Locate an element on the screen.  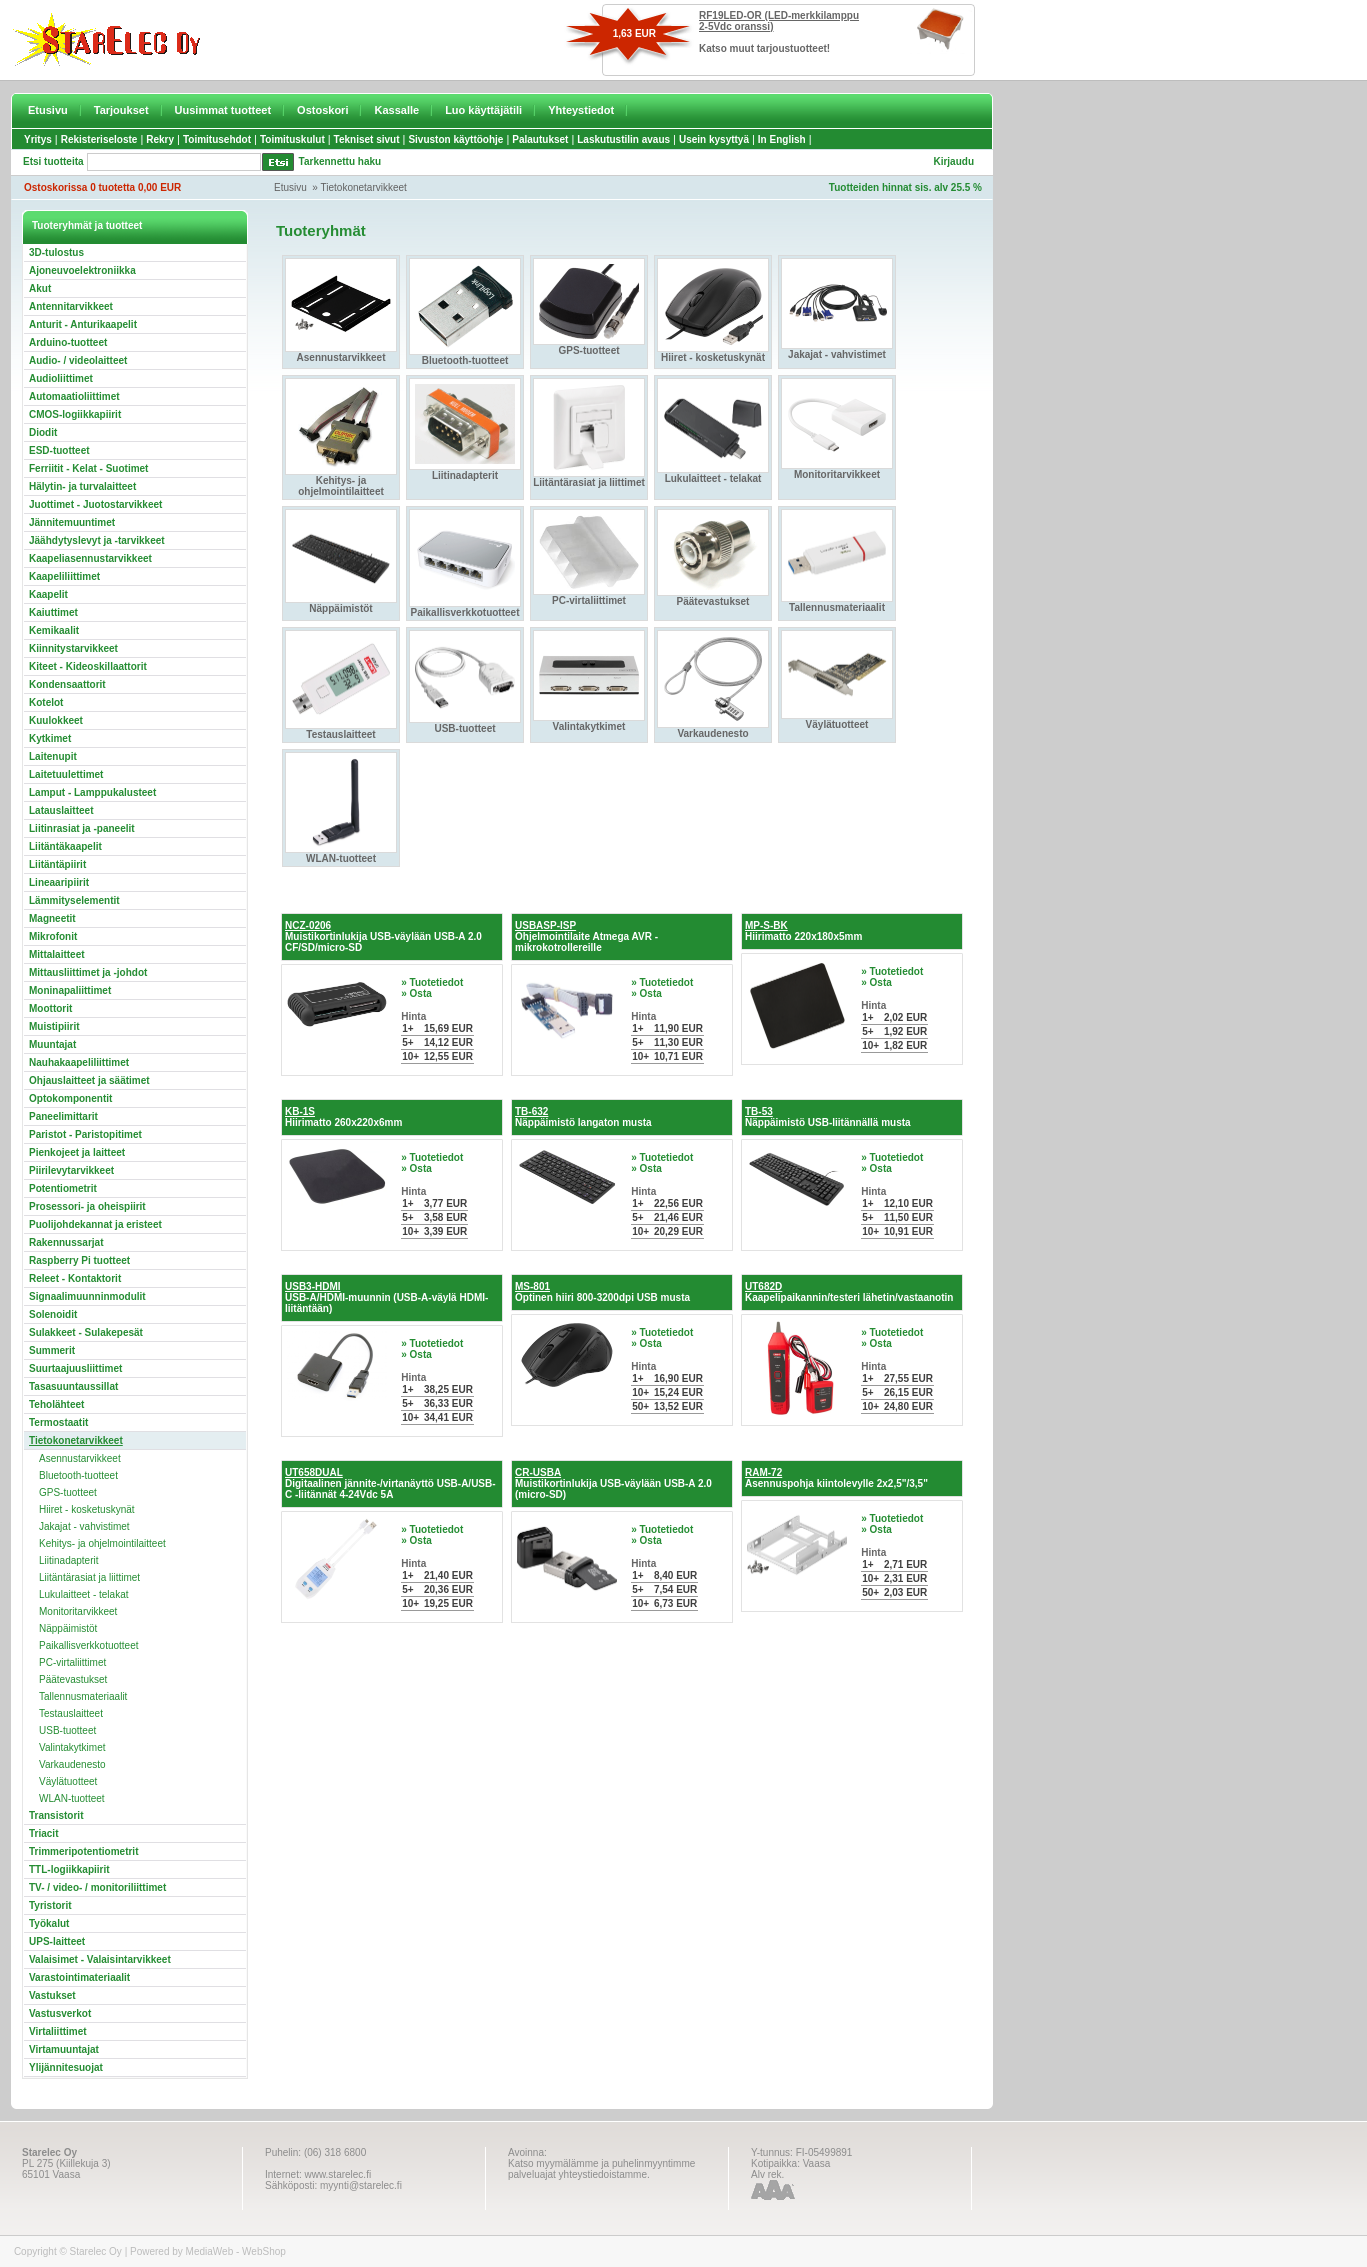
Yhteystiedot is located at coordinates (581, 110).